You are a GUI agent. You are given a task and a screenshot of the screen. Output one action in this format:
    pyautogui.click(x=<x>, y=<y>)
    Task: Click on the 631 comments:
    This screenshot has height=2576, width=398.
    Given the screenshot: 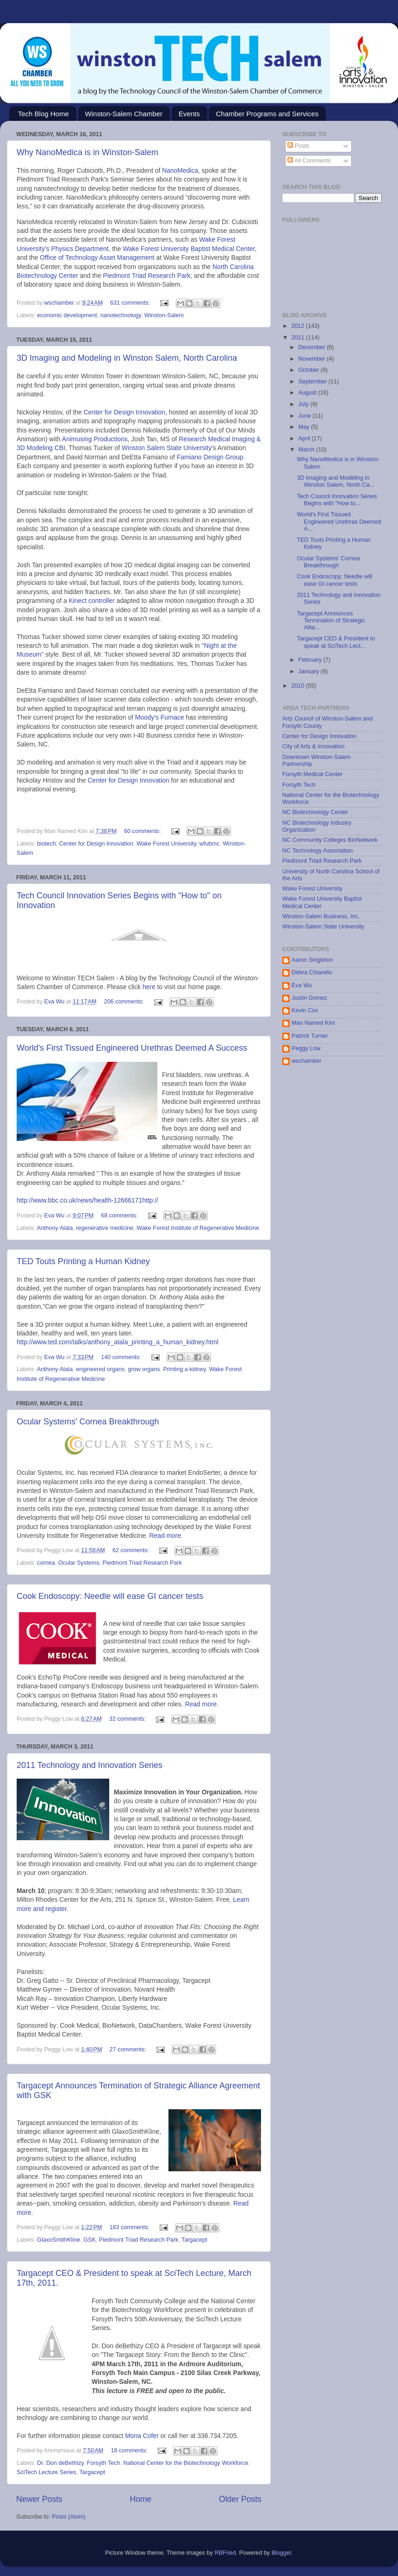 What is the action you would take?
    pyautogui.click(x=131, y=303)
    